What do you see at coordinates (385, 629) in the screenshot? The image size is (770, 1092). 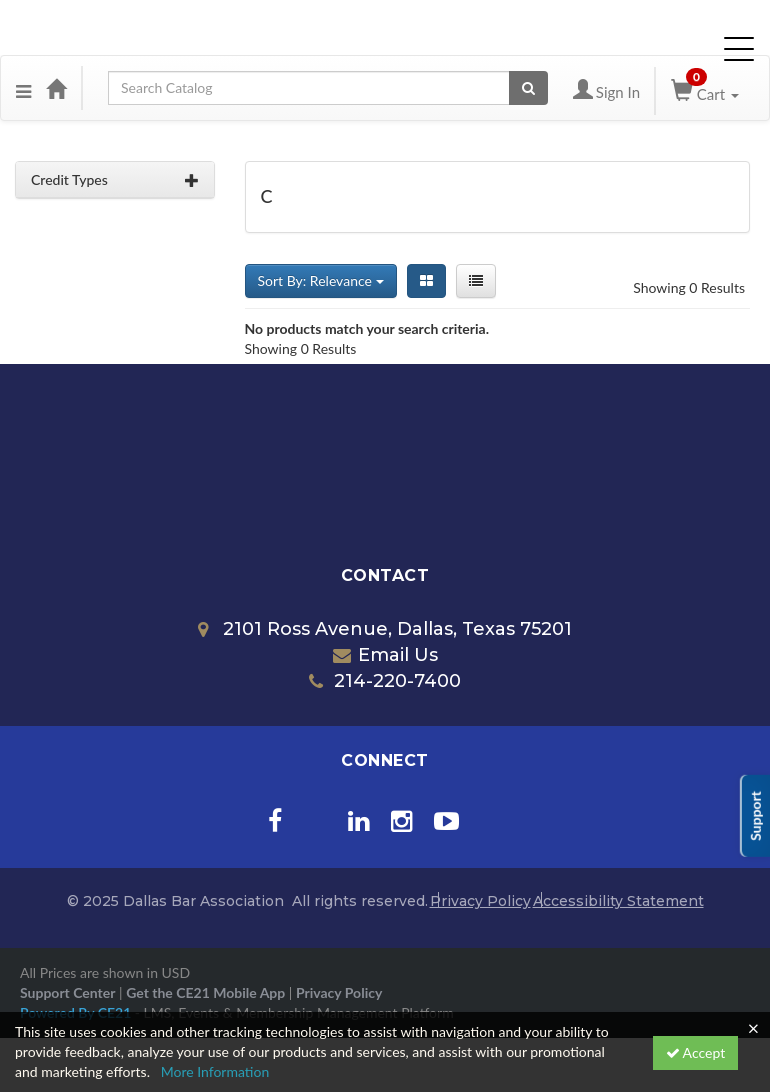 I see `2101 Ross Avenue, Dallas, Texas 75201` at bounding box center [385, 629].